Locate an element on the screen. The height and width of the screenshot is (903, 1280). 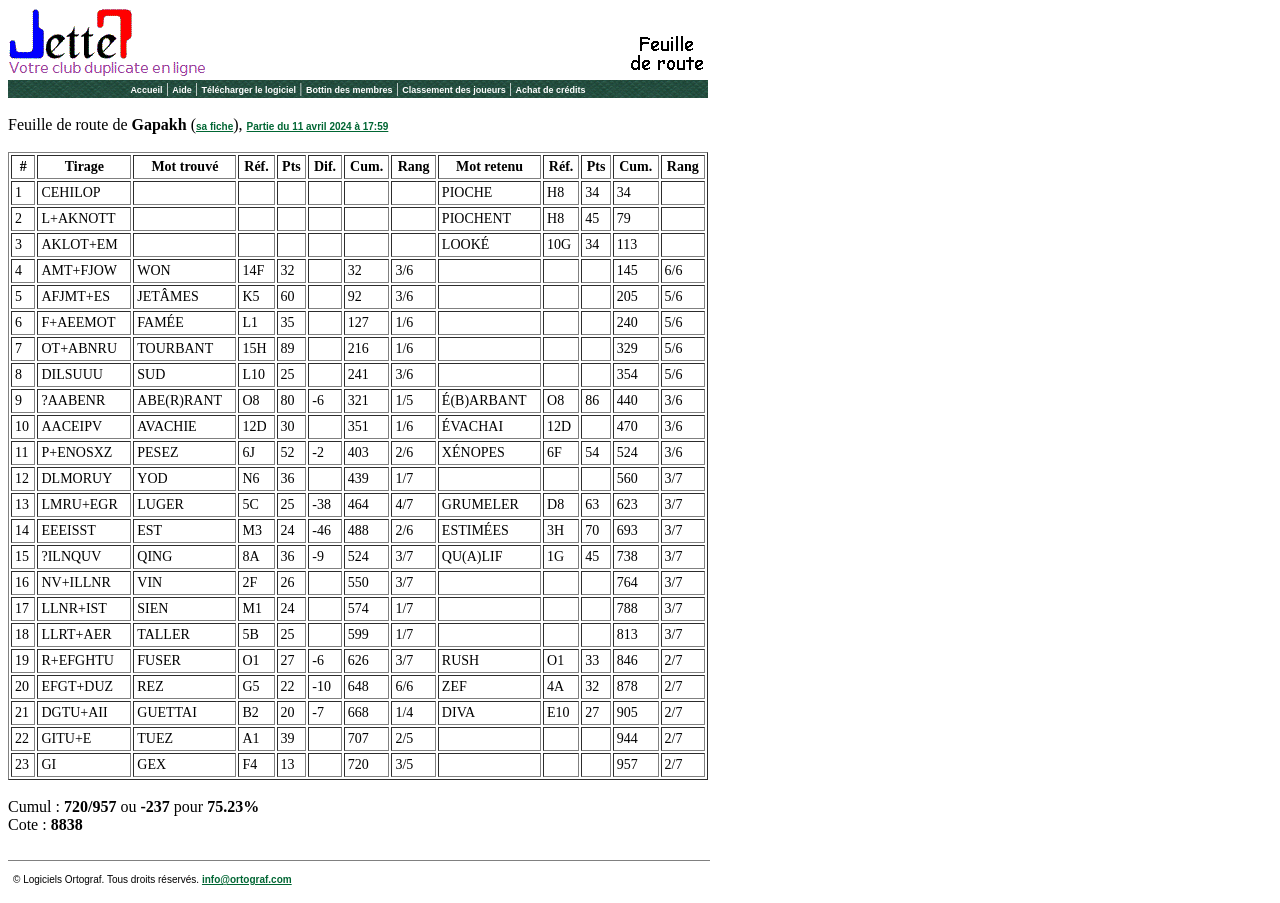
Partie du 11 avril 2024 à 17:59 is located at coordinates (318, 126).